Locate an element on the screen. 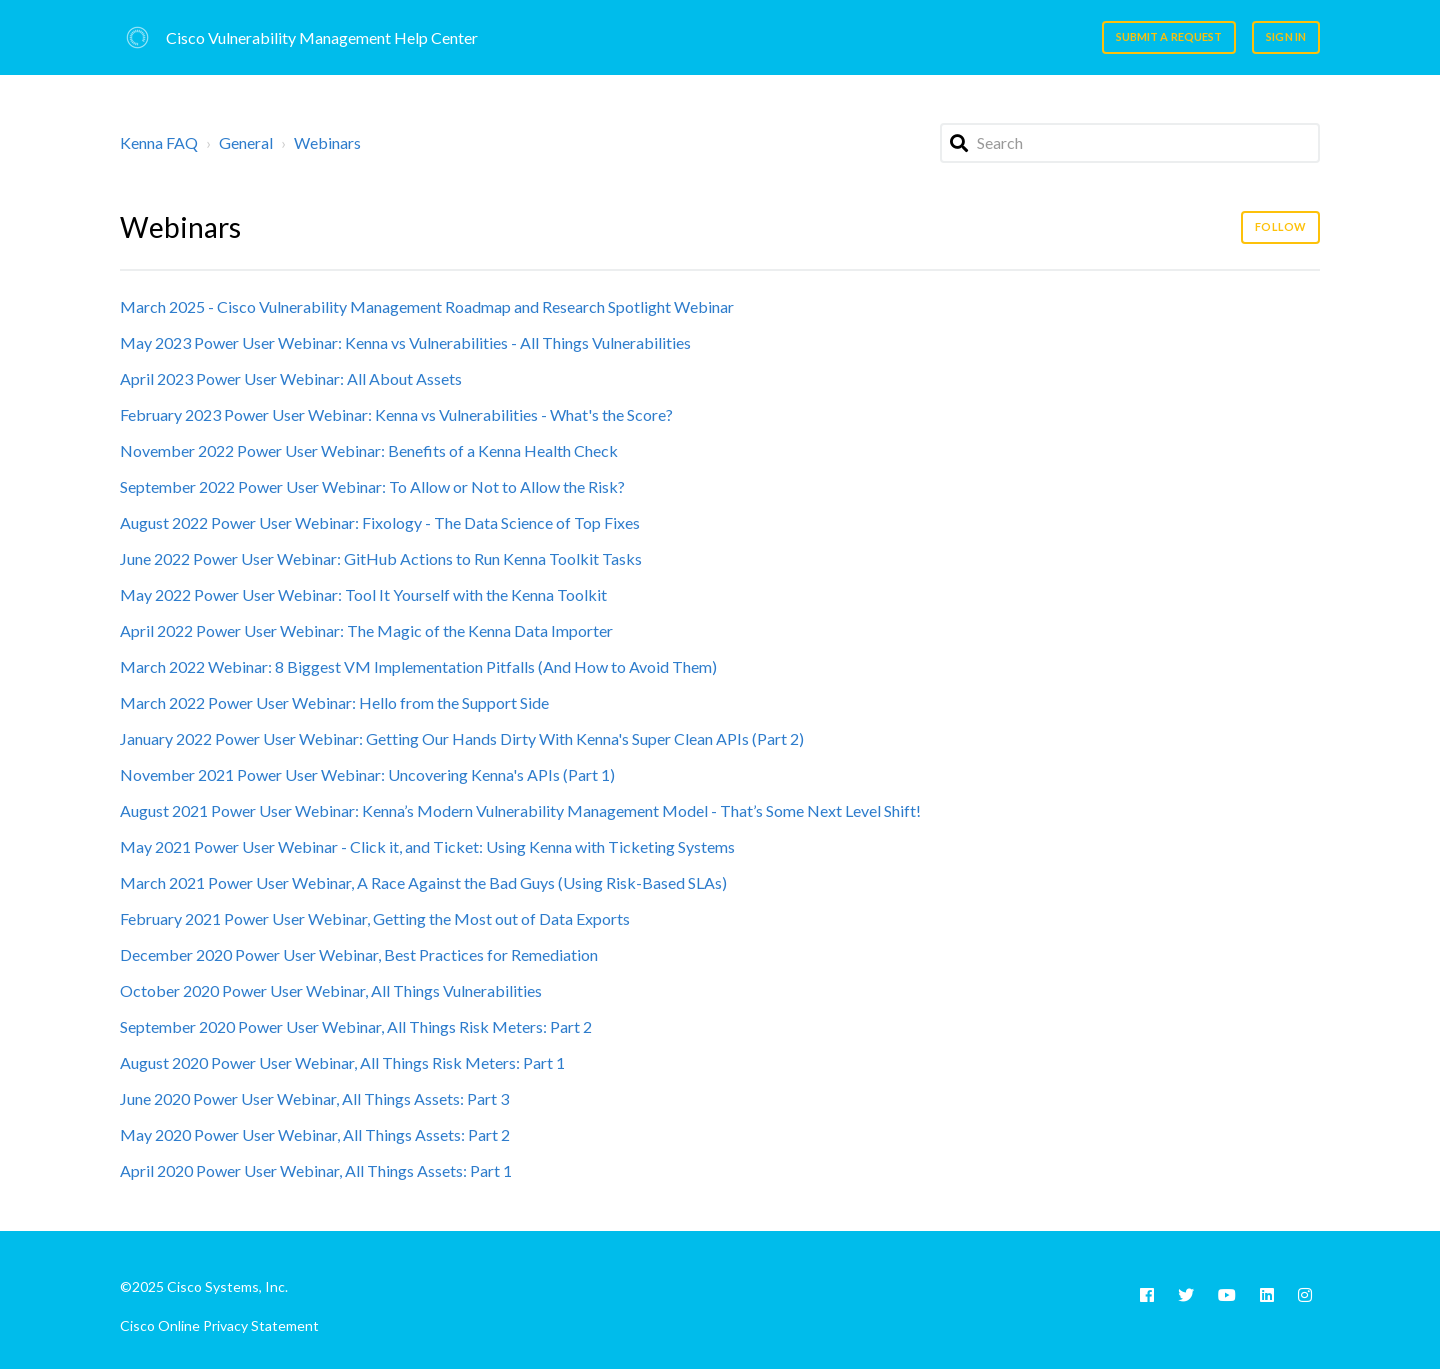 This screenshot has width=1440, height=1369. Sign in [button] is located at coordinates (1286, 36).